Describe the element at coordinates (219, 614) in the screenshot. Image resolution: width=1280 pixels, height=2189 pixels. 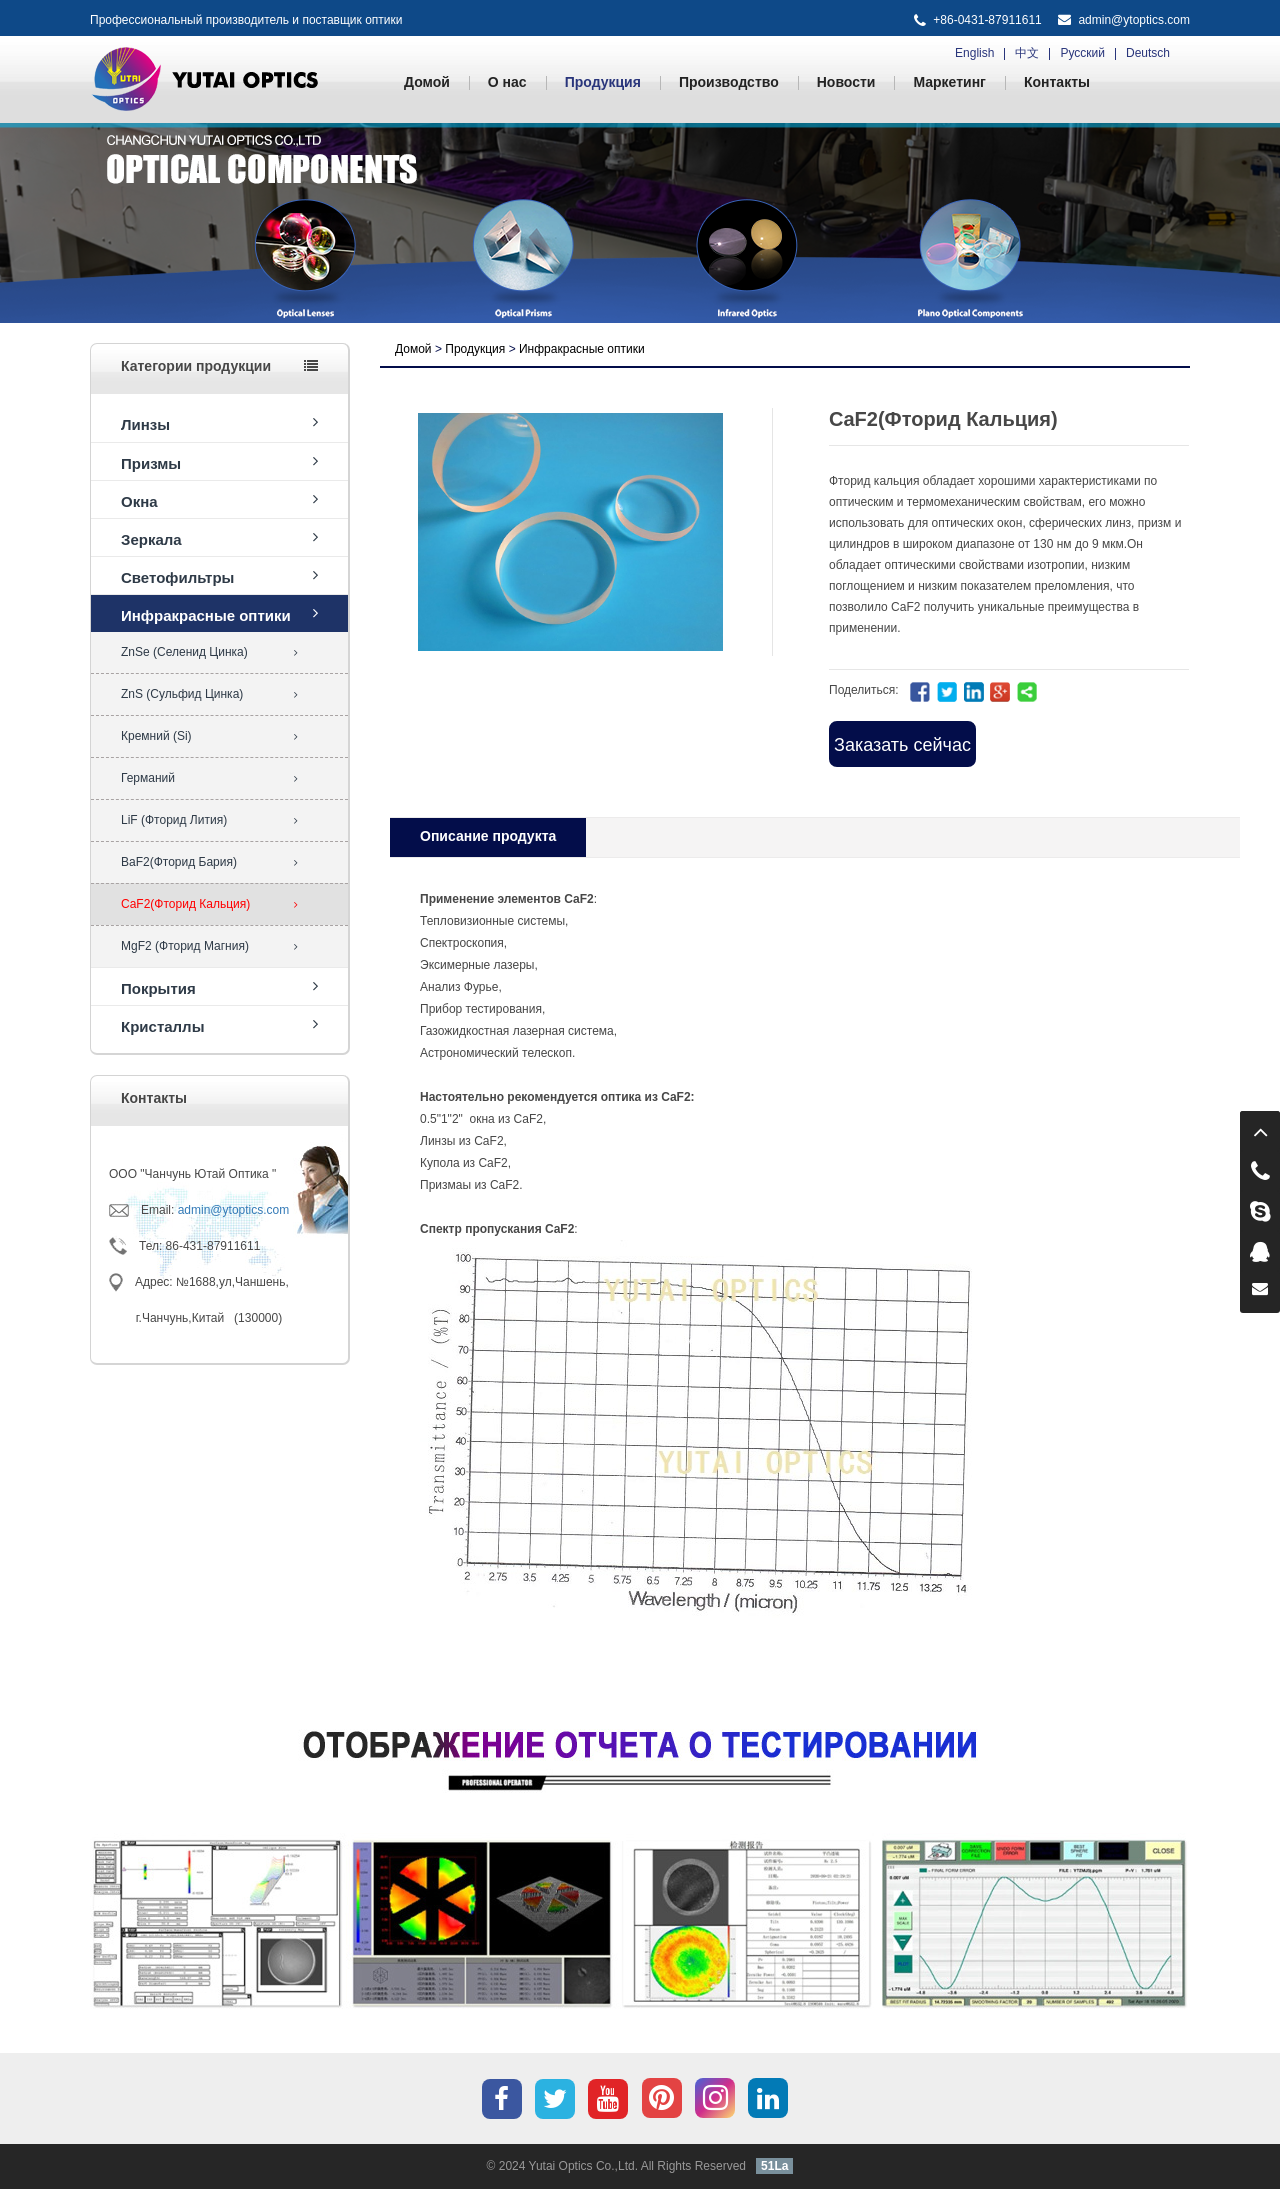
I see `Инфракрасные оптики` at that location.